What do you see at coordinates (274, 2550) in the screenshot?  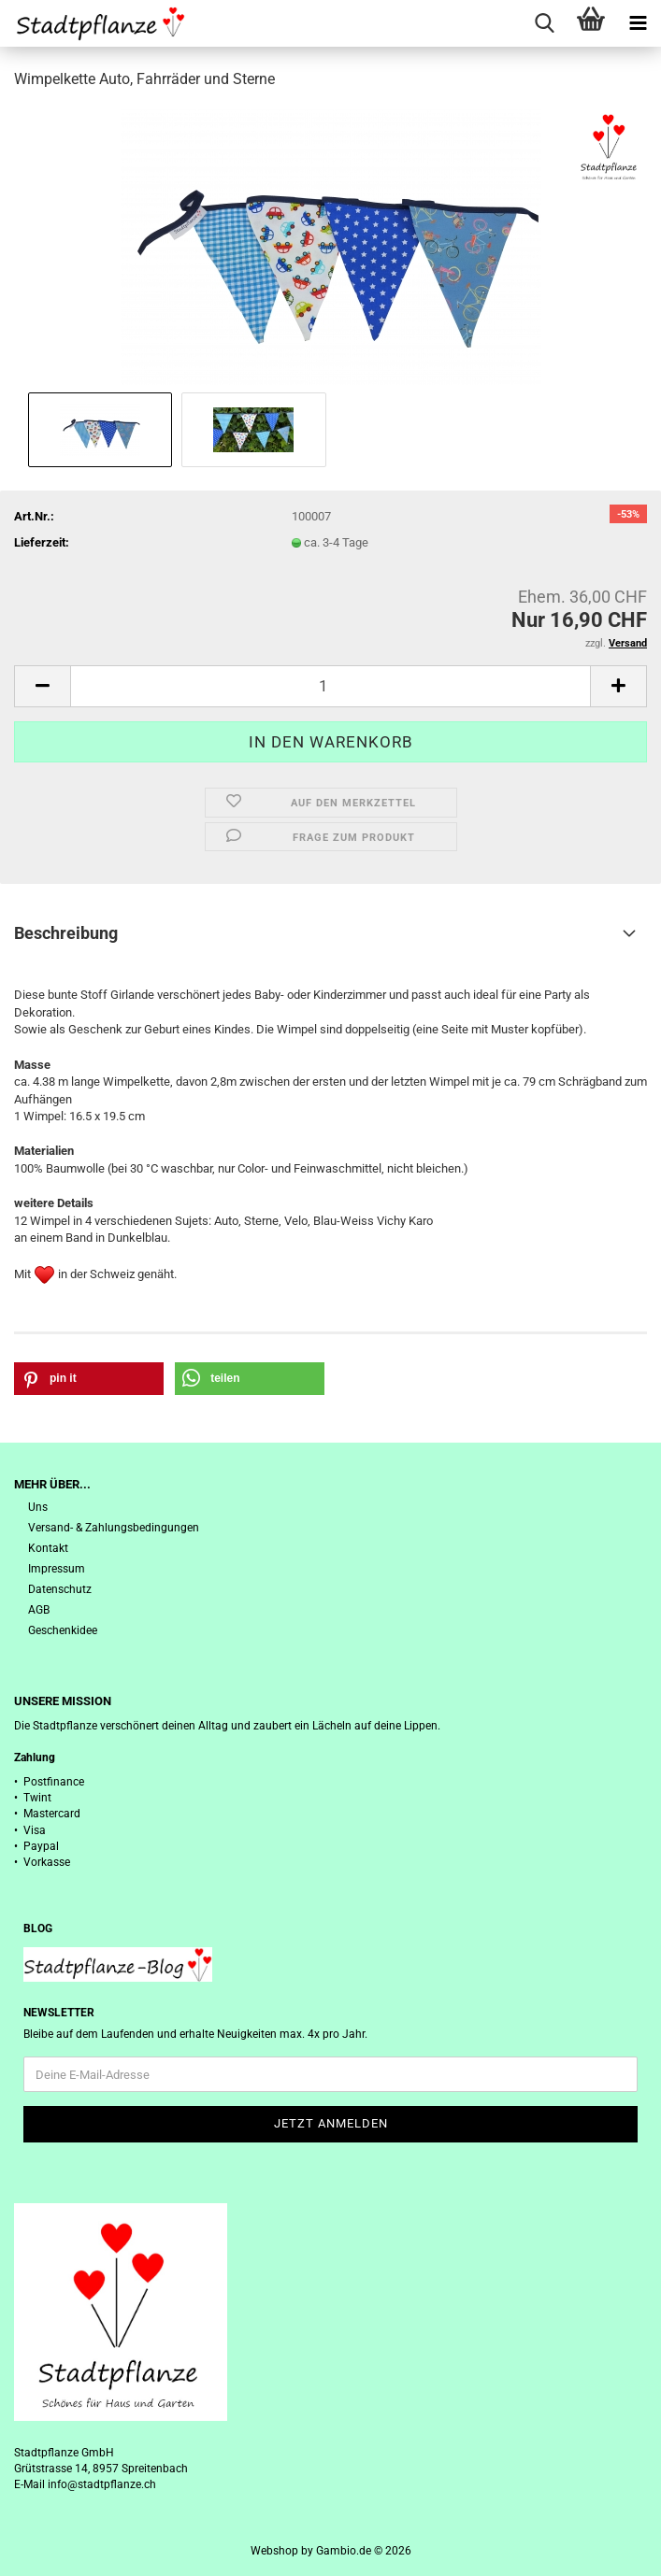 I see `Webshop` at bounding box center [274, 2550].